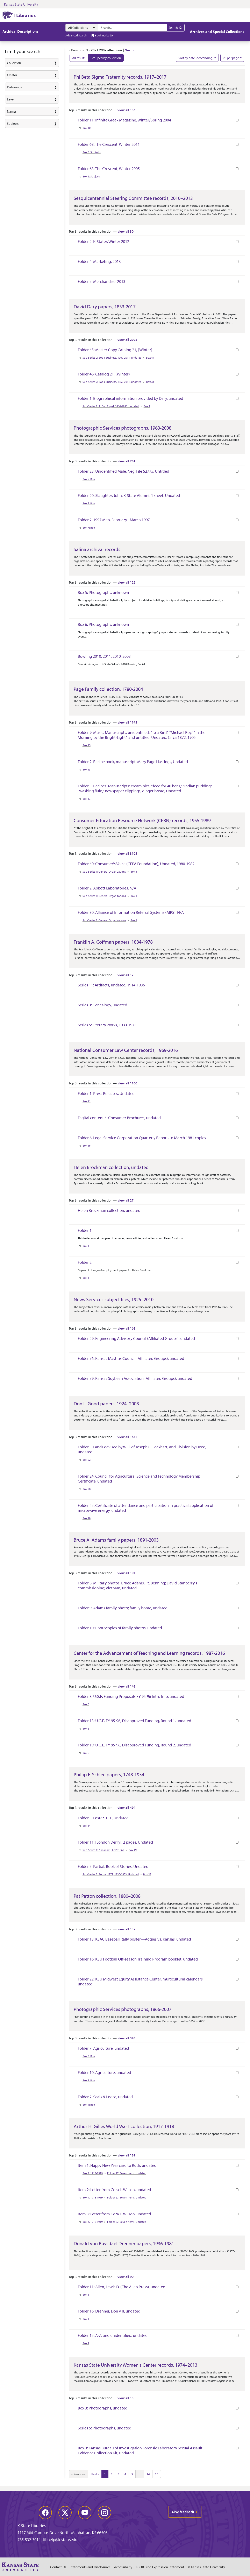  What do you see at coordinates (206, 2567) in the screenshot?
I see `© Kansas State University` at bounding box center [206, 2567].